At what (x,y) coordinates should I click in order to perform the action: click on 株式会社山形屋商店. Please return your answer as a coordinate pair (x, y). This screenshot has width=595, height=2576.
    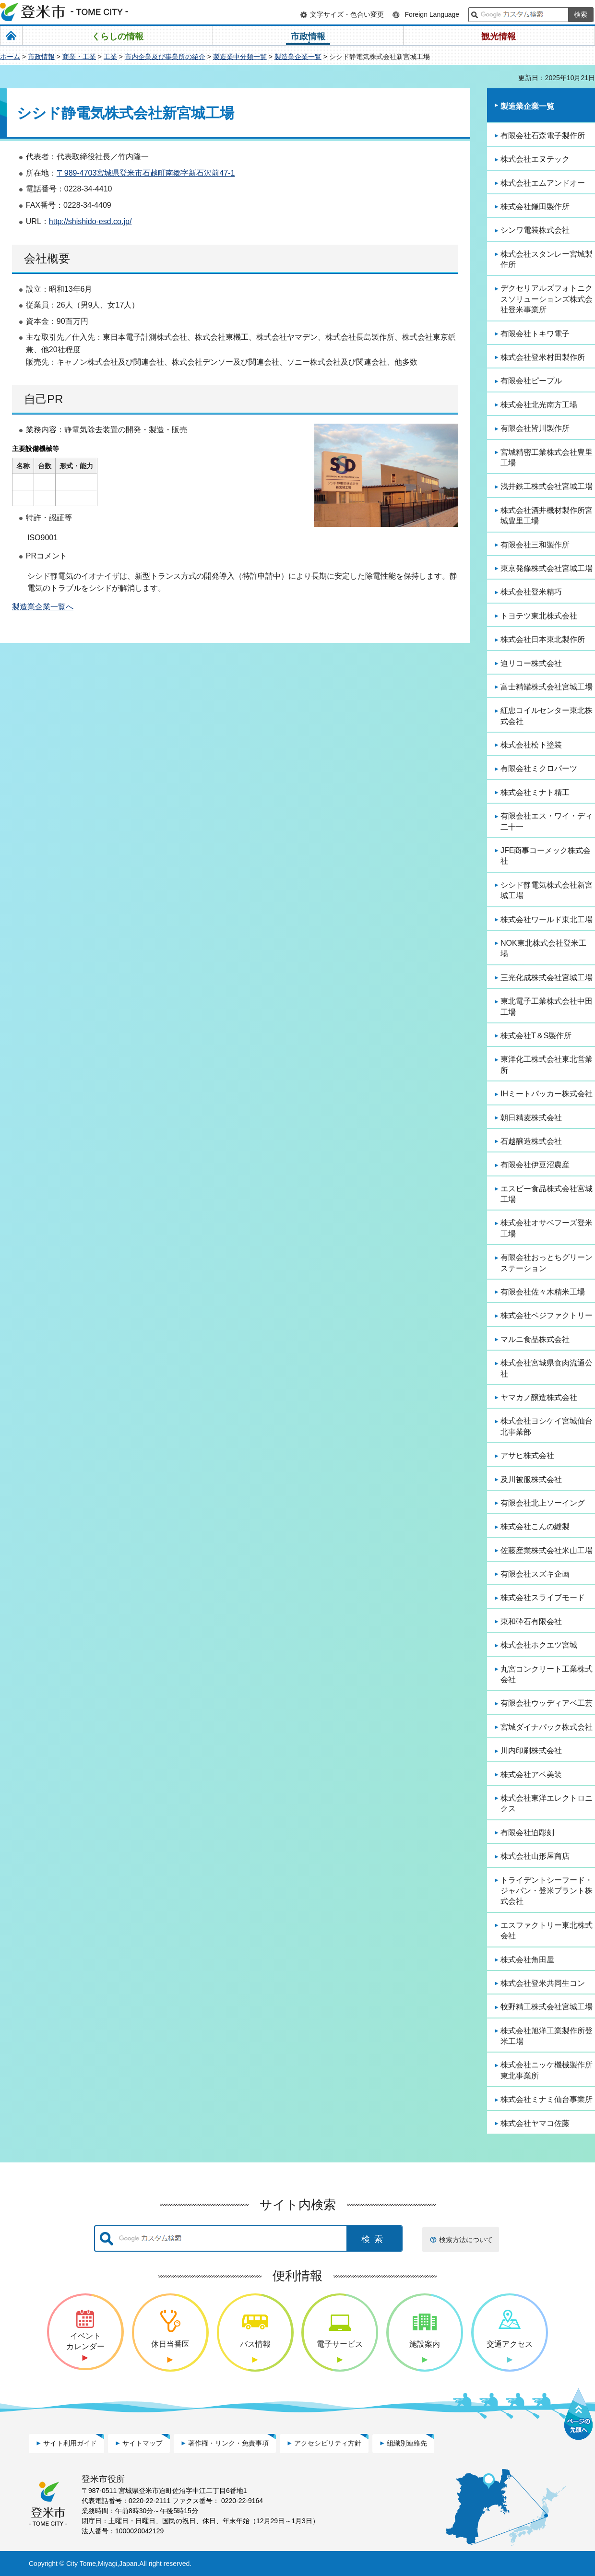
    Looking at the image, I should click on (535, 1856).